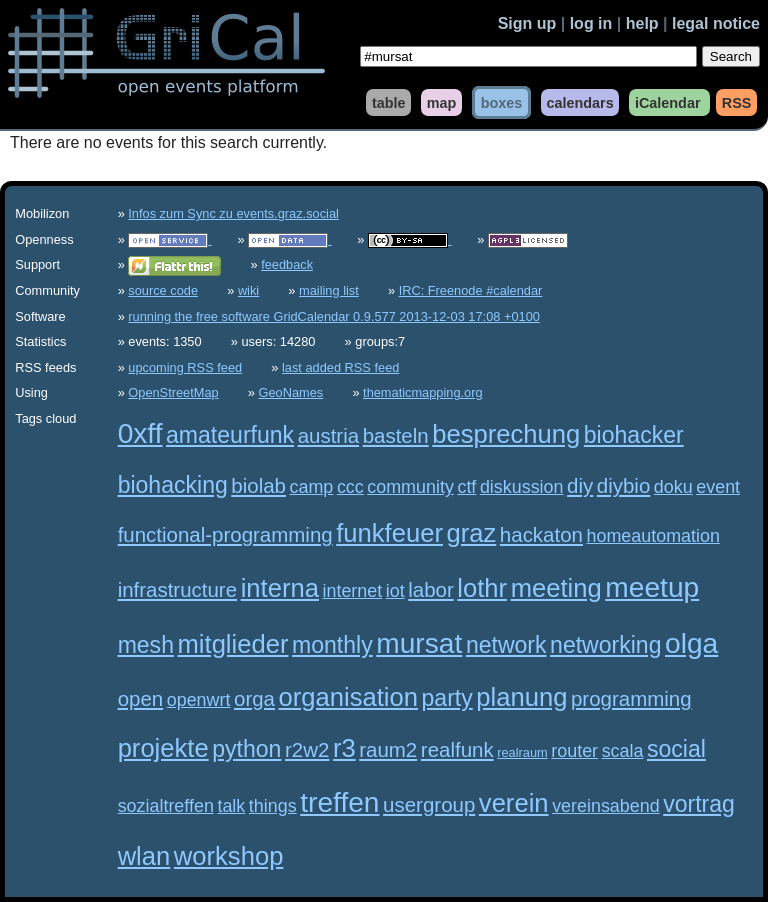 The image size is (768, 902). Describe the element at coordinates (173, 392) in the screenshot. I see `OpenStreetMap` at that location.